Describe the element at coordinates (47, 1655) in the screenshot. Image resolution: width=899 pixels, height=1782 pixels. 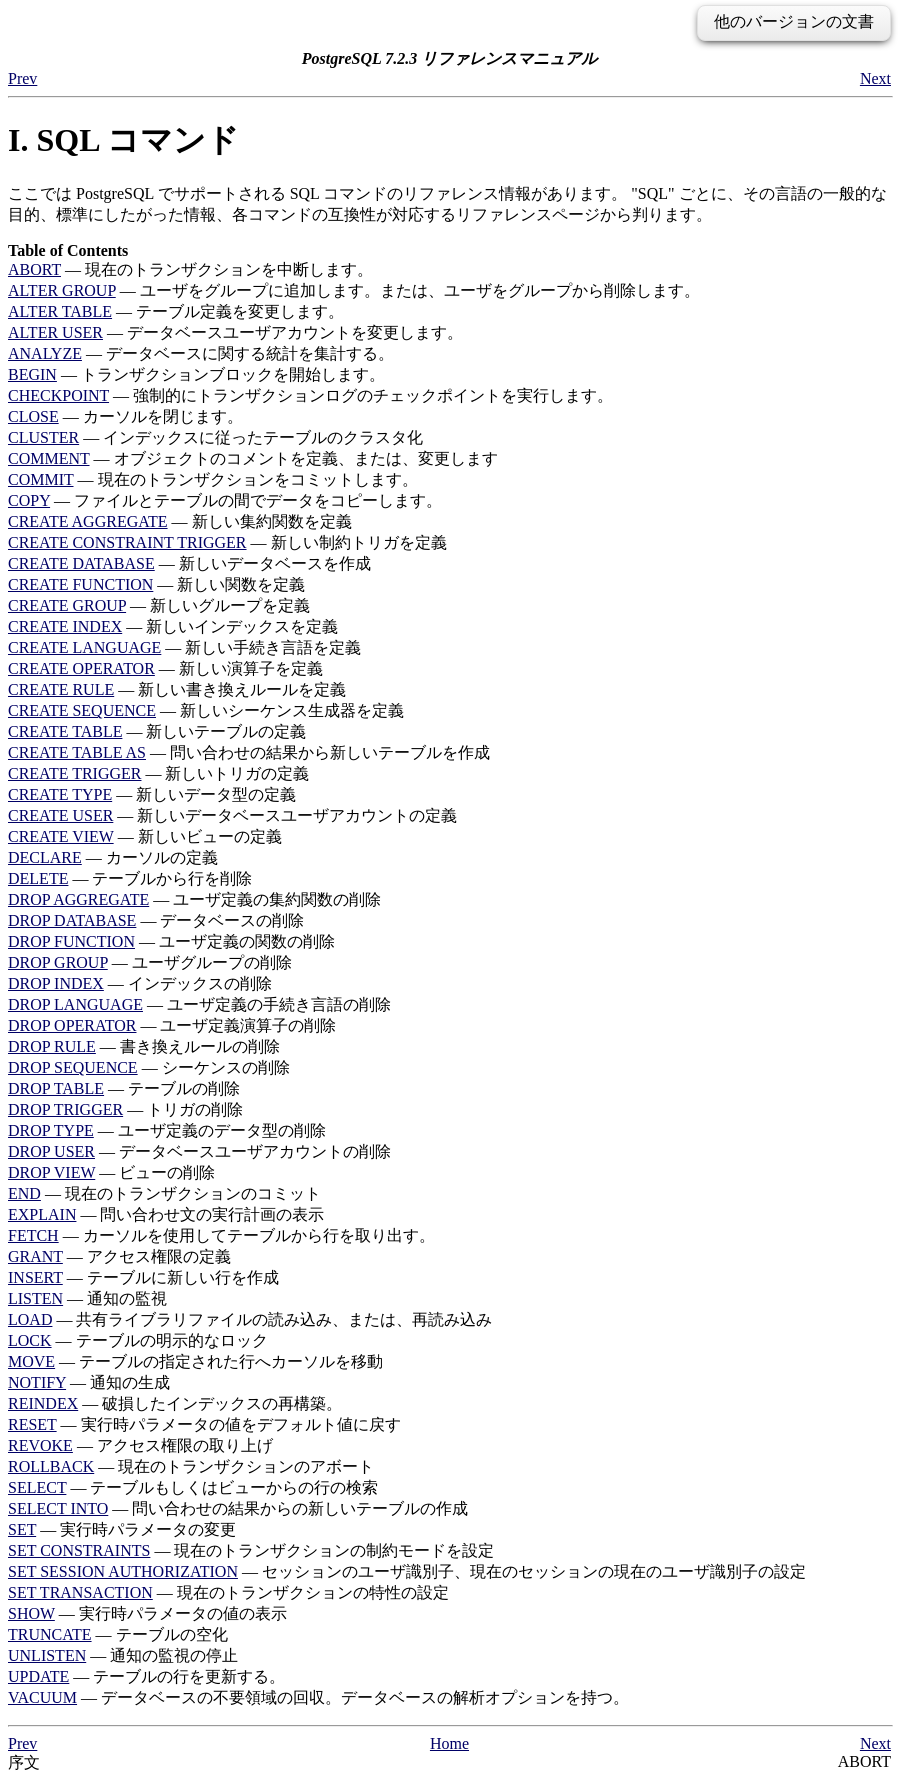
I see `UNLISTEN` at that location.